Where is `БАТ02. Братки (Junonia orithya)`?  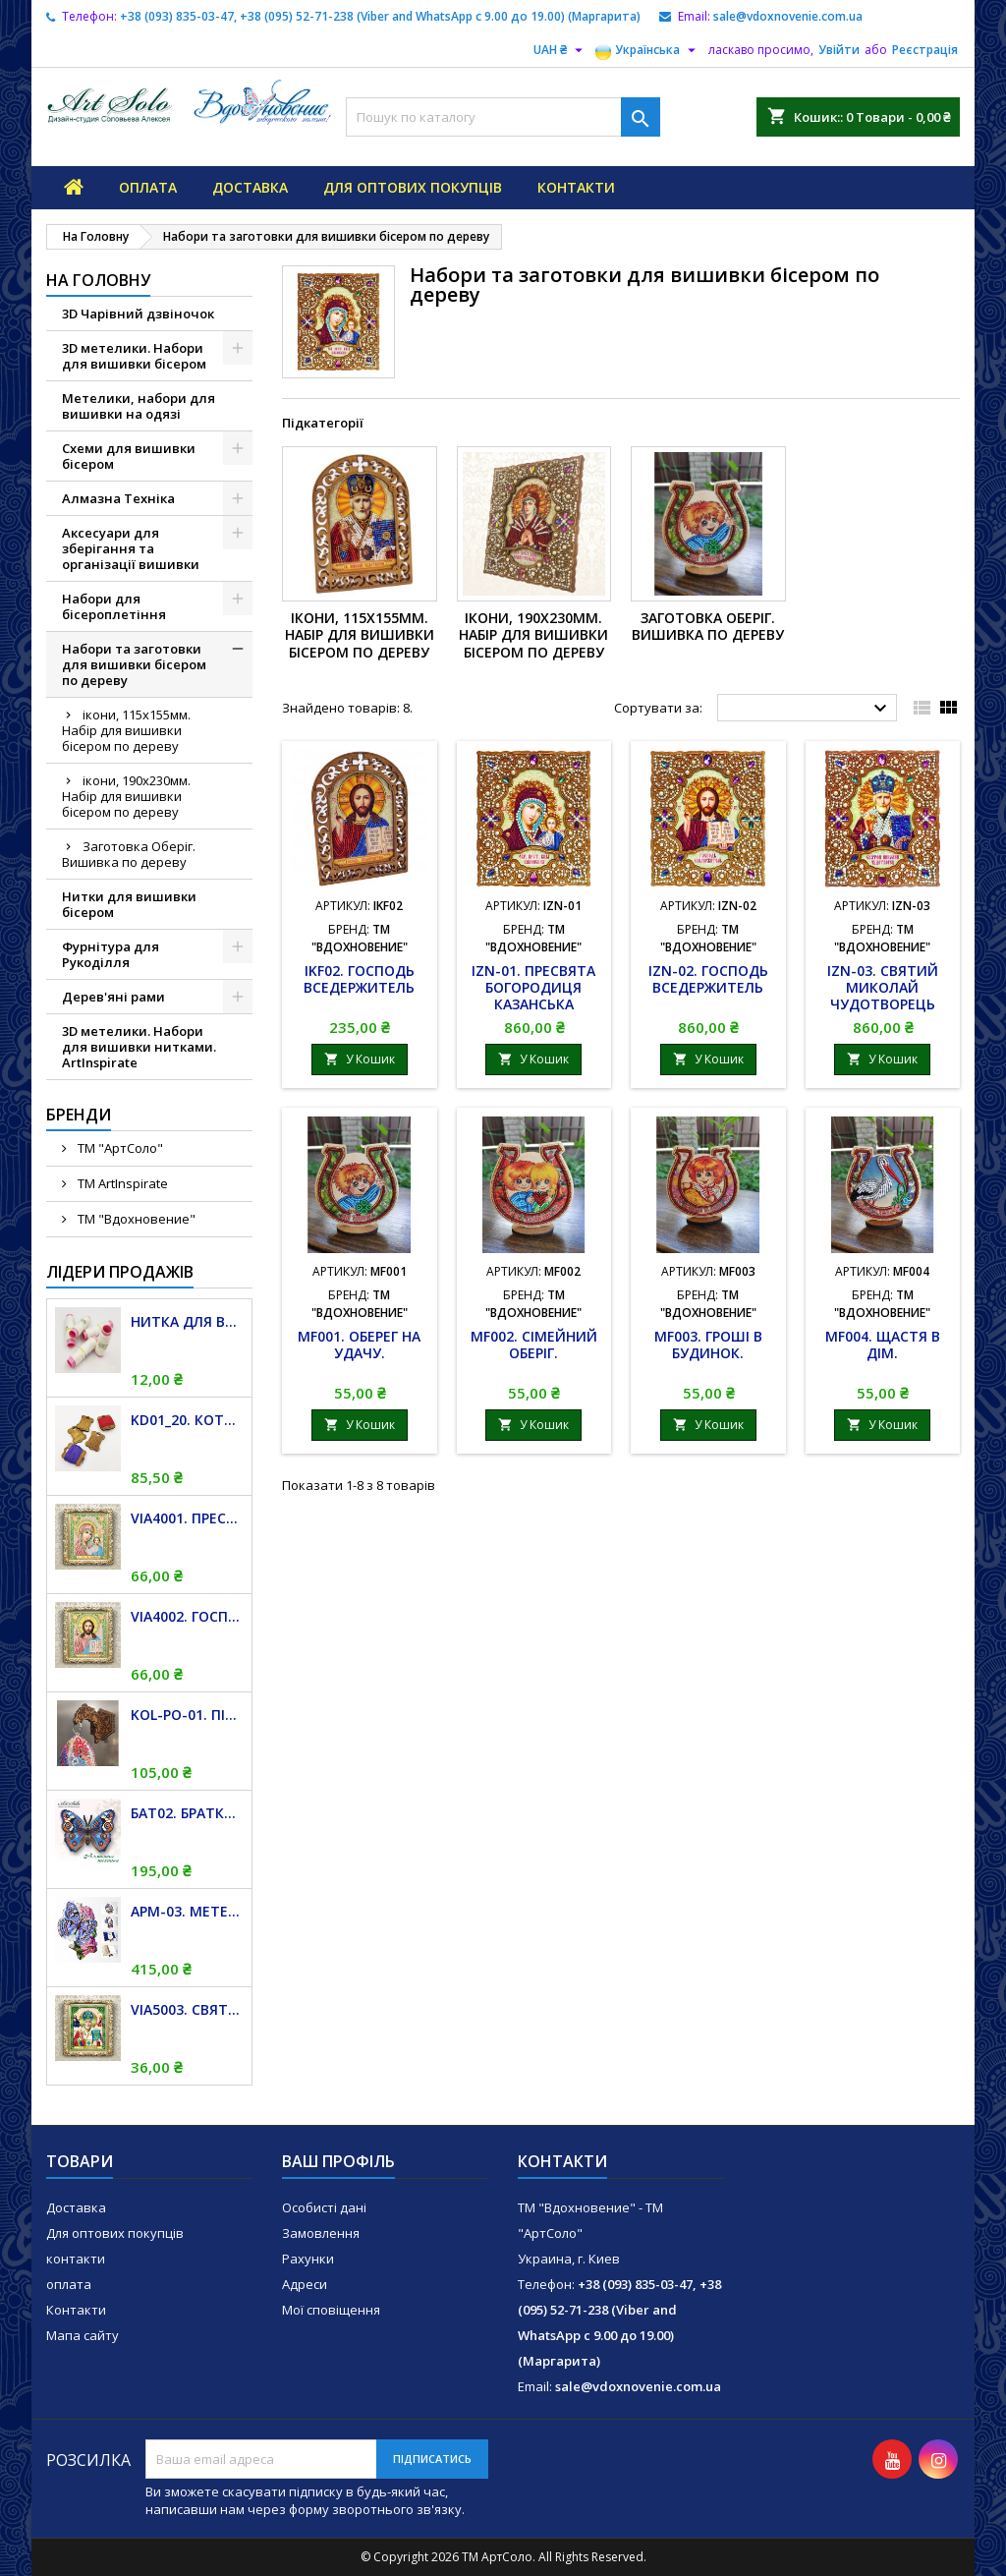
БАТ02. Братки (Junonia orithya) is located at coordinates (187, 1812).